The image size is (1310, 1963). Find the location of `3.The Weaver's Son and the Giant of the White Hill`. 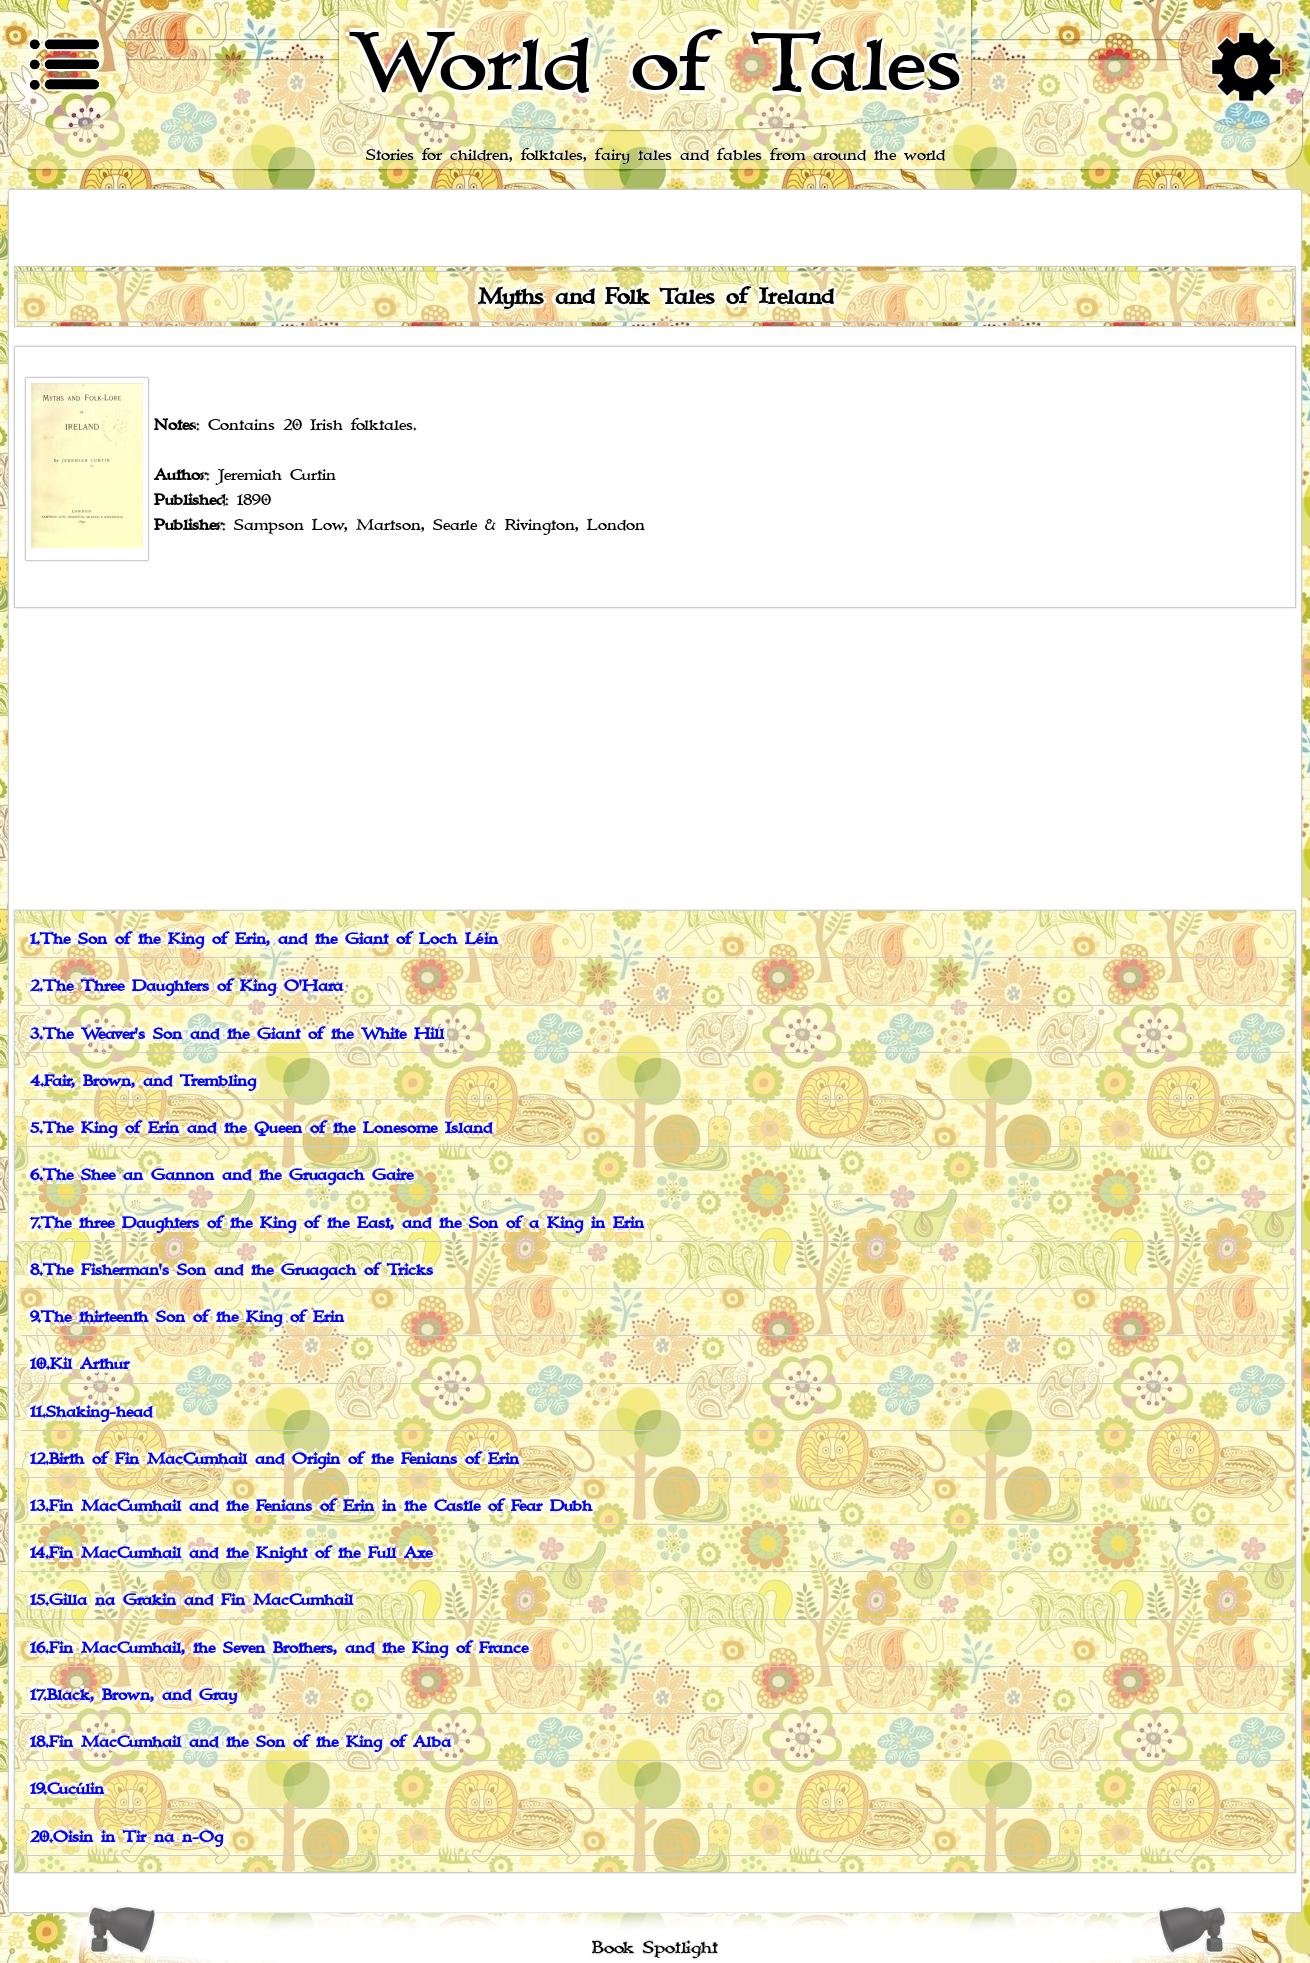

3.The Weaver's Son and the Giant of the White Hill is located at coordinates (237, 1034).